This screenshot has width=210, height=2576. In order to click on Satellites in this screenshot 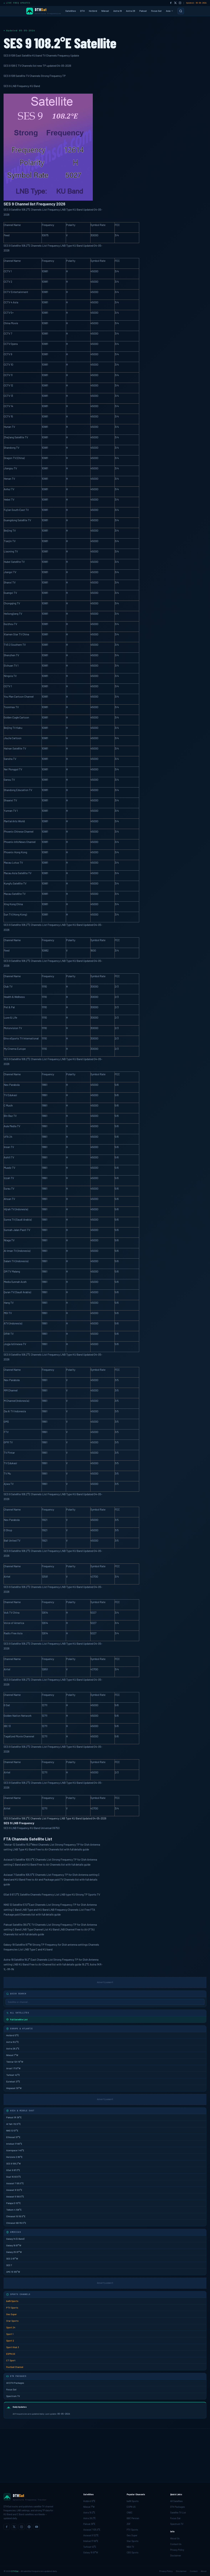, I will do `click(70, 10)`.